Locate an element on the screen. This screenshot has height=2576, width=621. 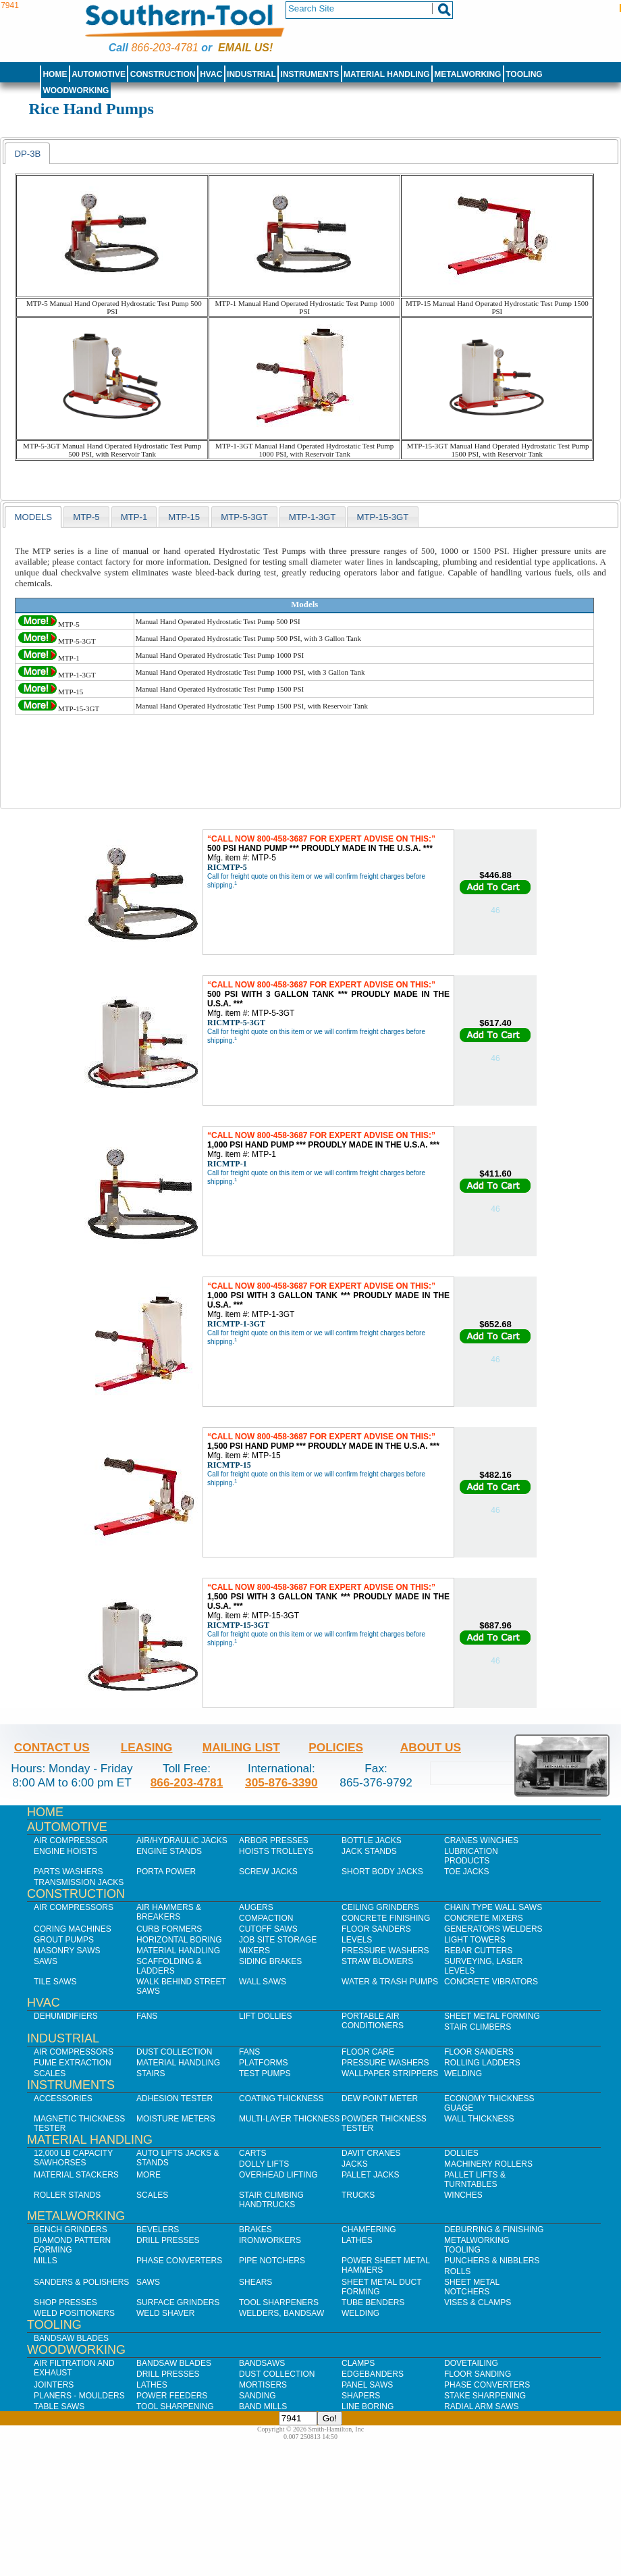
Air Compressor is located at coordinates (71, 1840).